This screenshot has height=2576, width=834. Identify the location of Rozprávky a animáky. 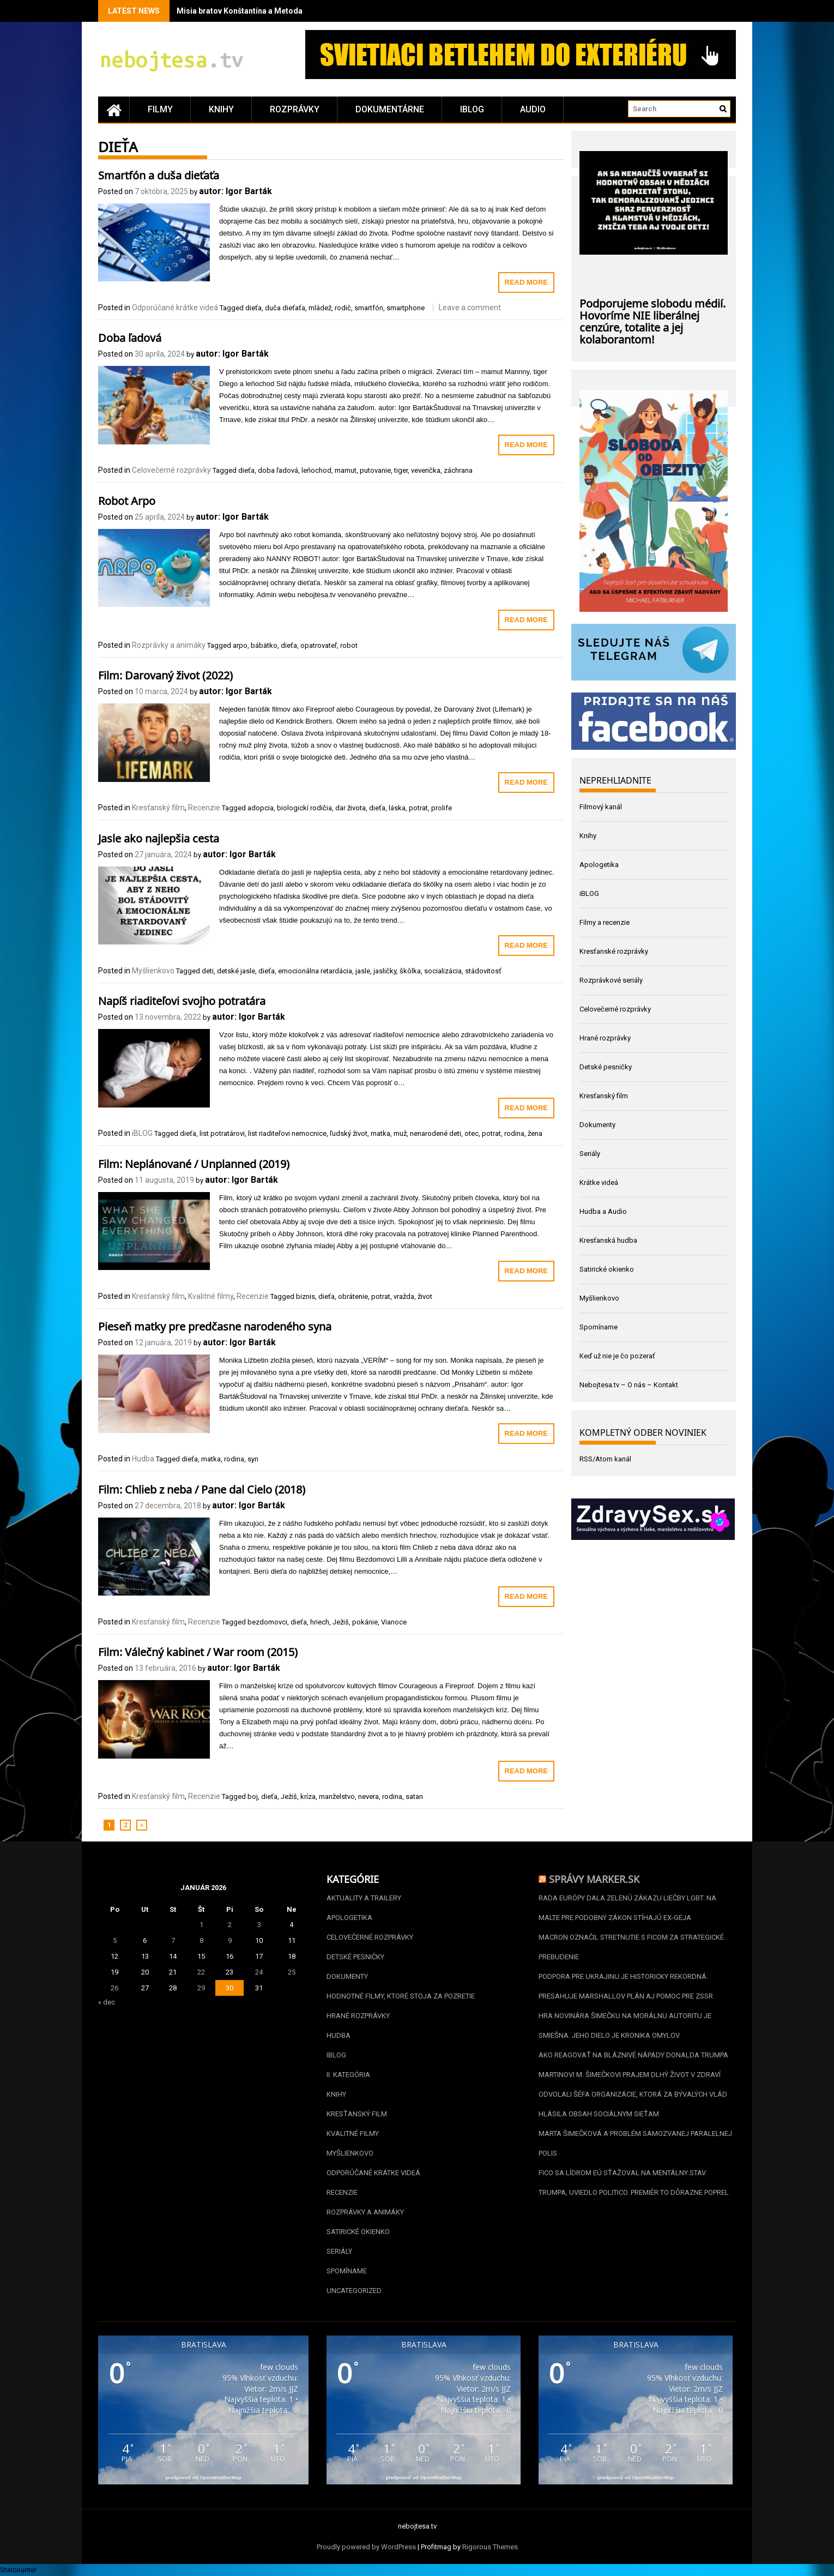
(169, 645).